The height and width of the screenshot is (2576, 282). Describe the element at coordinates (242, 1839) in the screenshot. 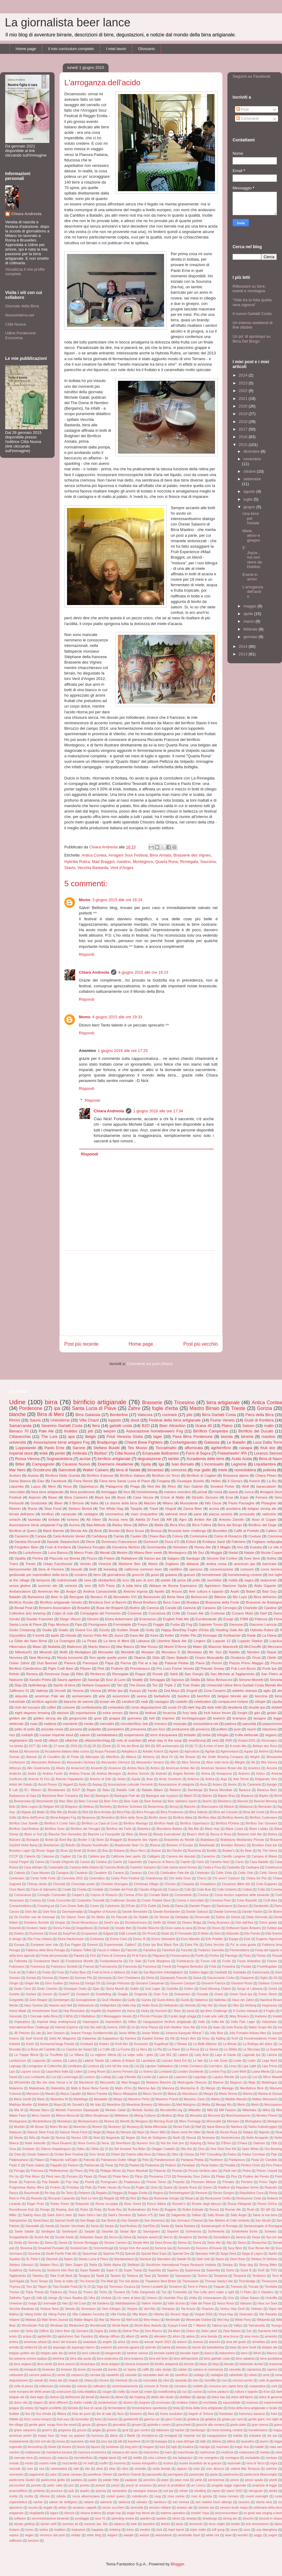

I see `Bratislavsy Mestiansky Pivovar` at that location.